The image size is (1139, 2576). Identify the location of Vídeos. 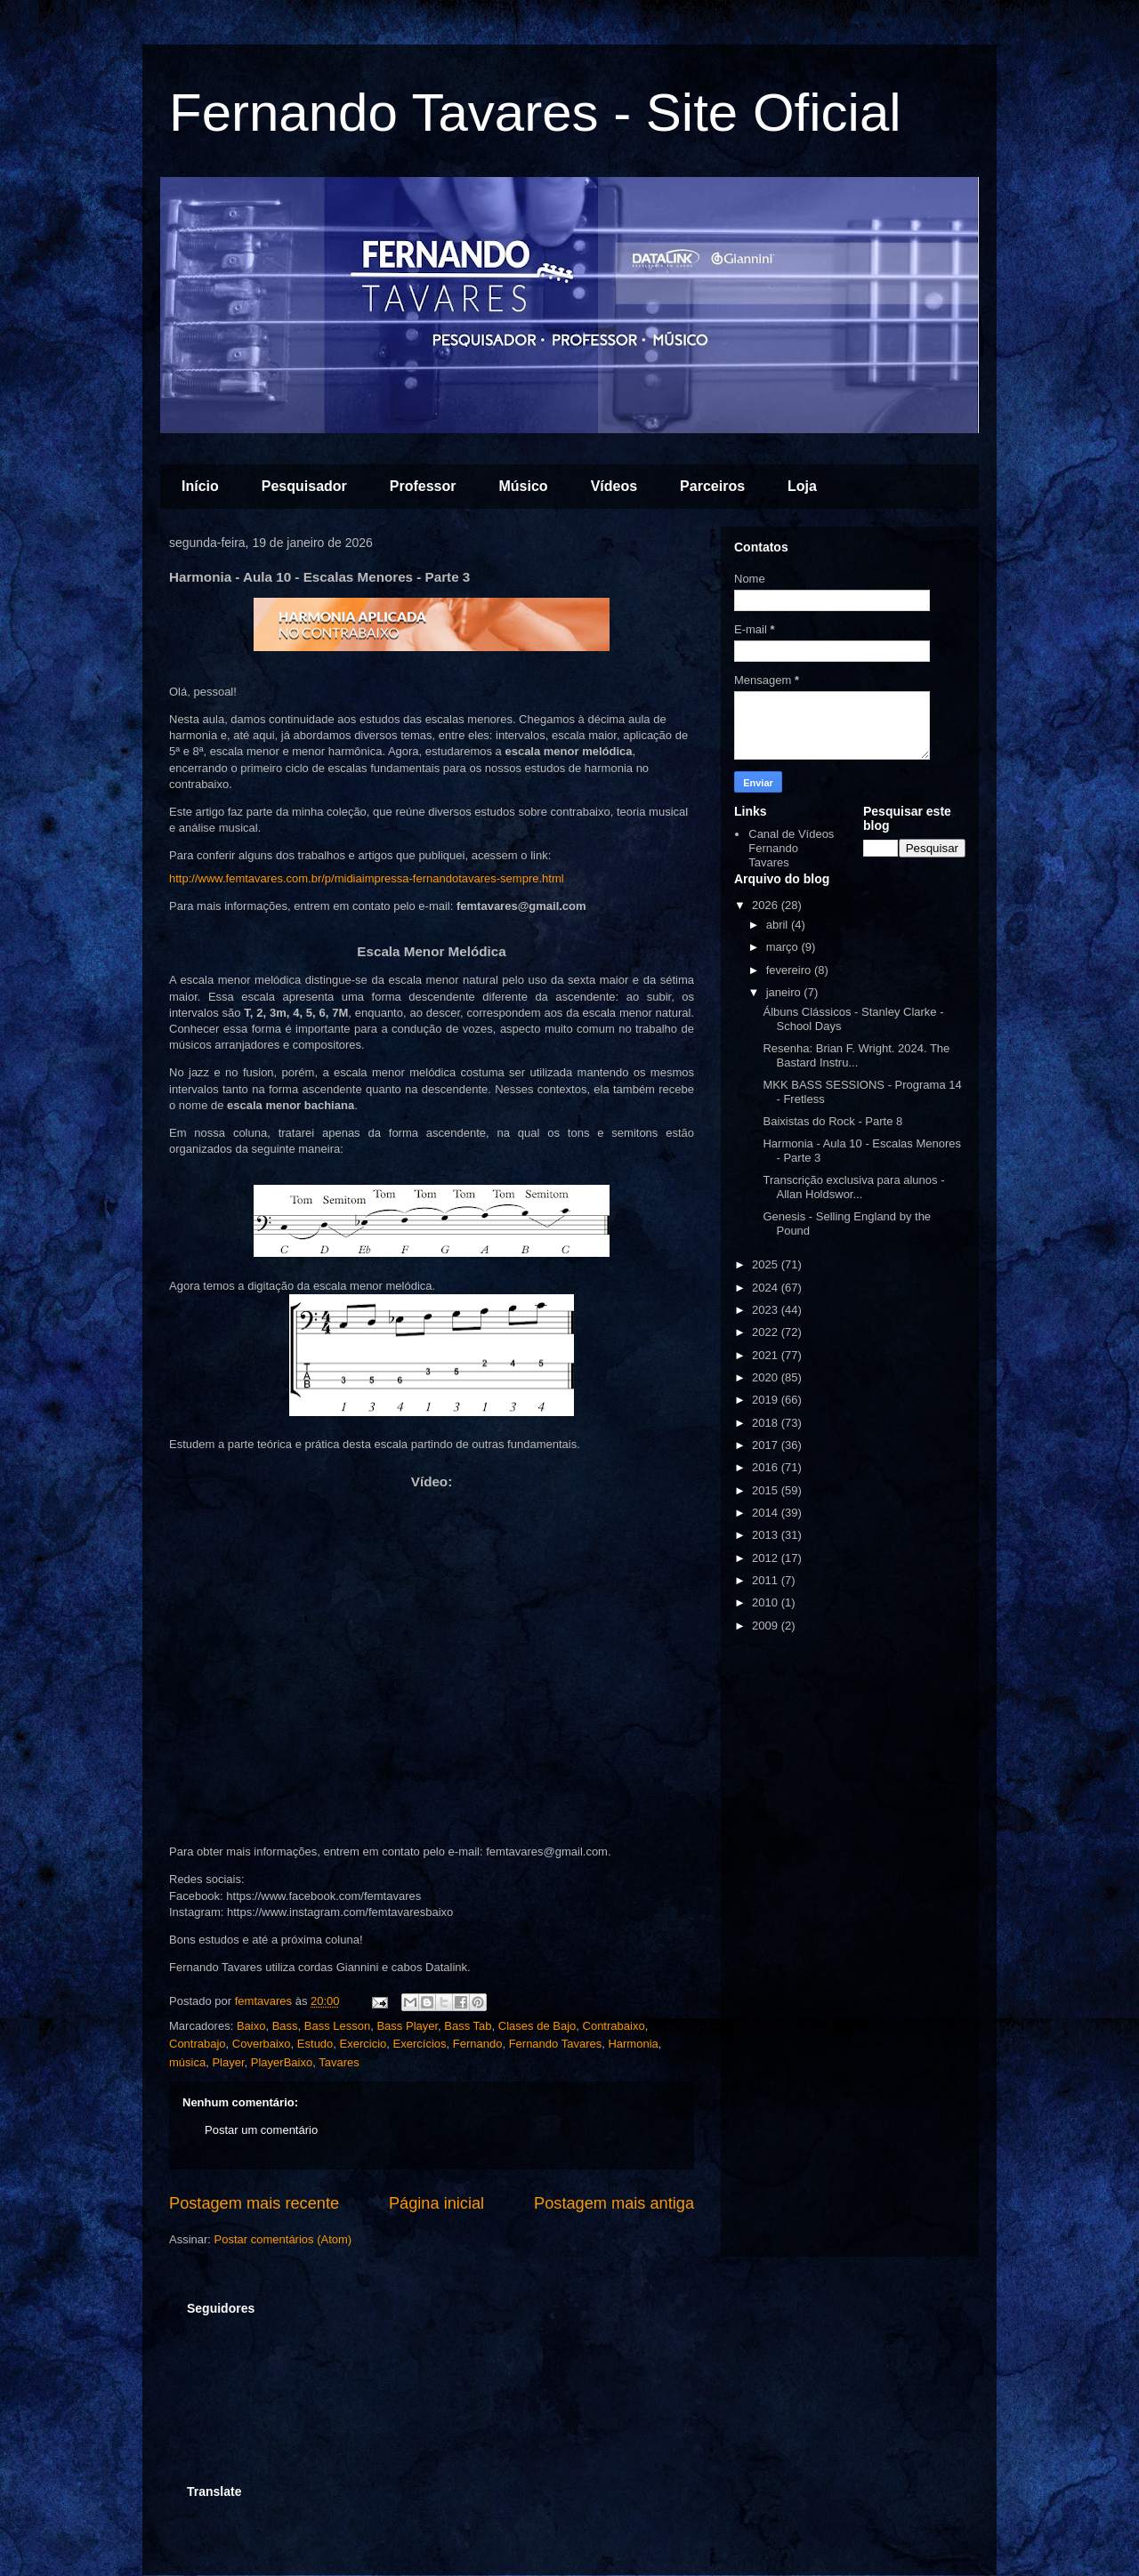
(614, 486).